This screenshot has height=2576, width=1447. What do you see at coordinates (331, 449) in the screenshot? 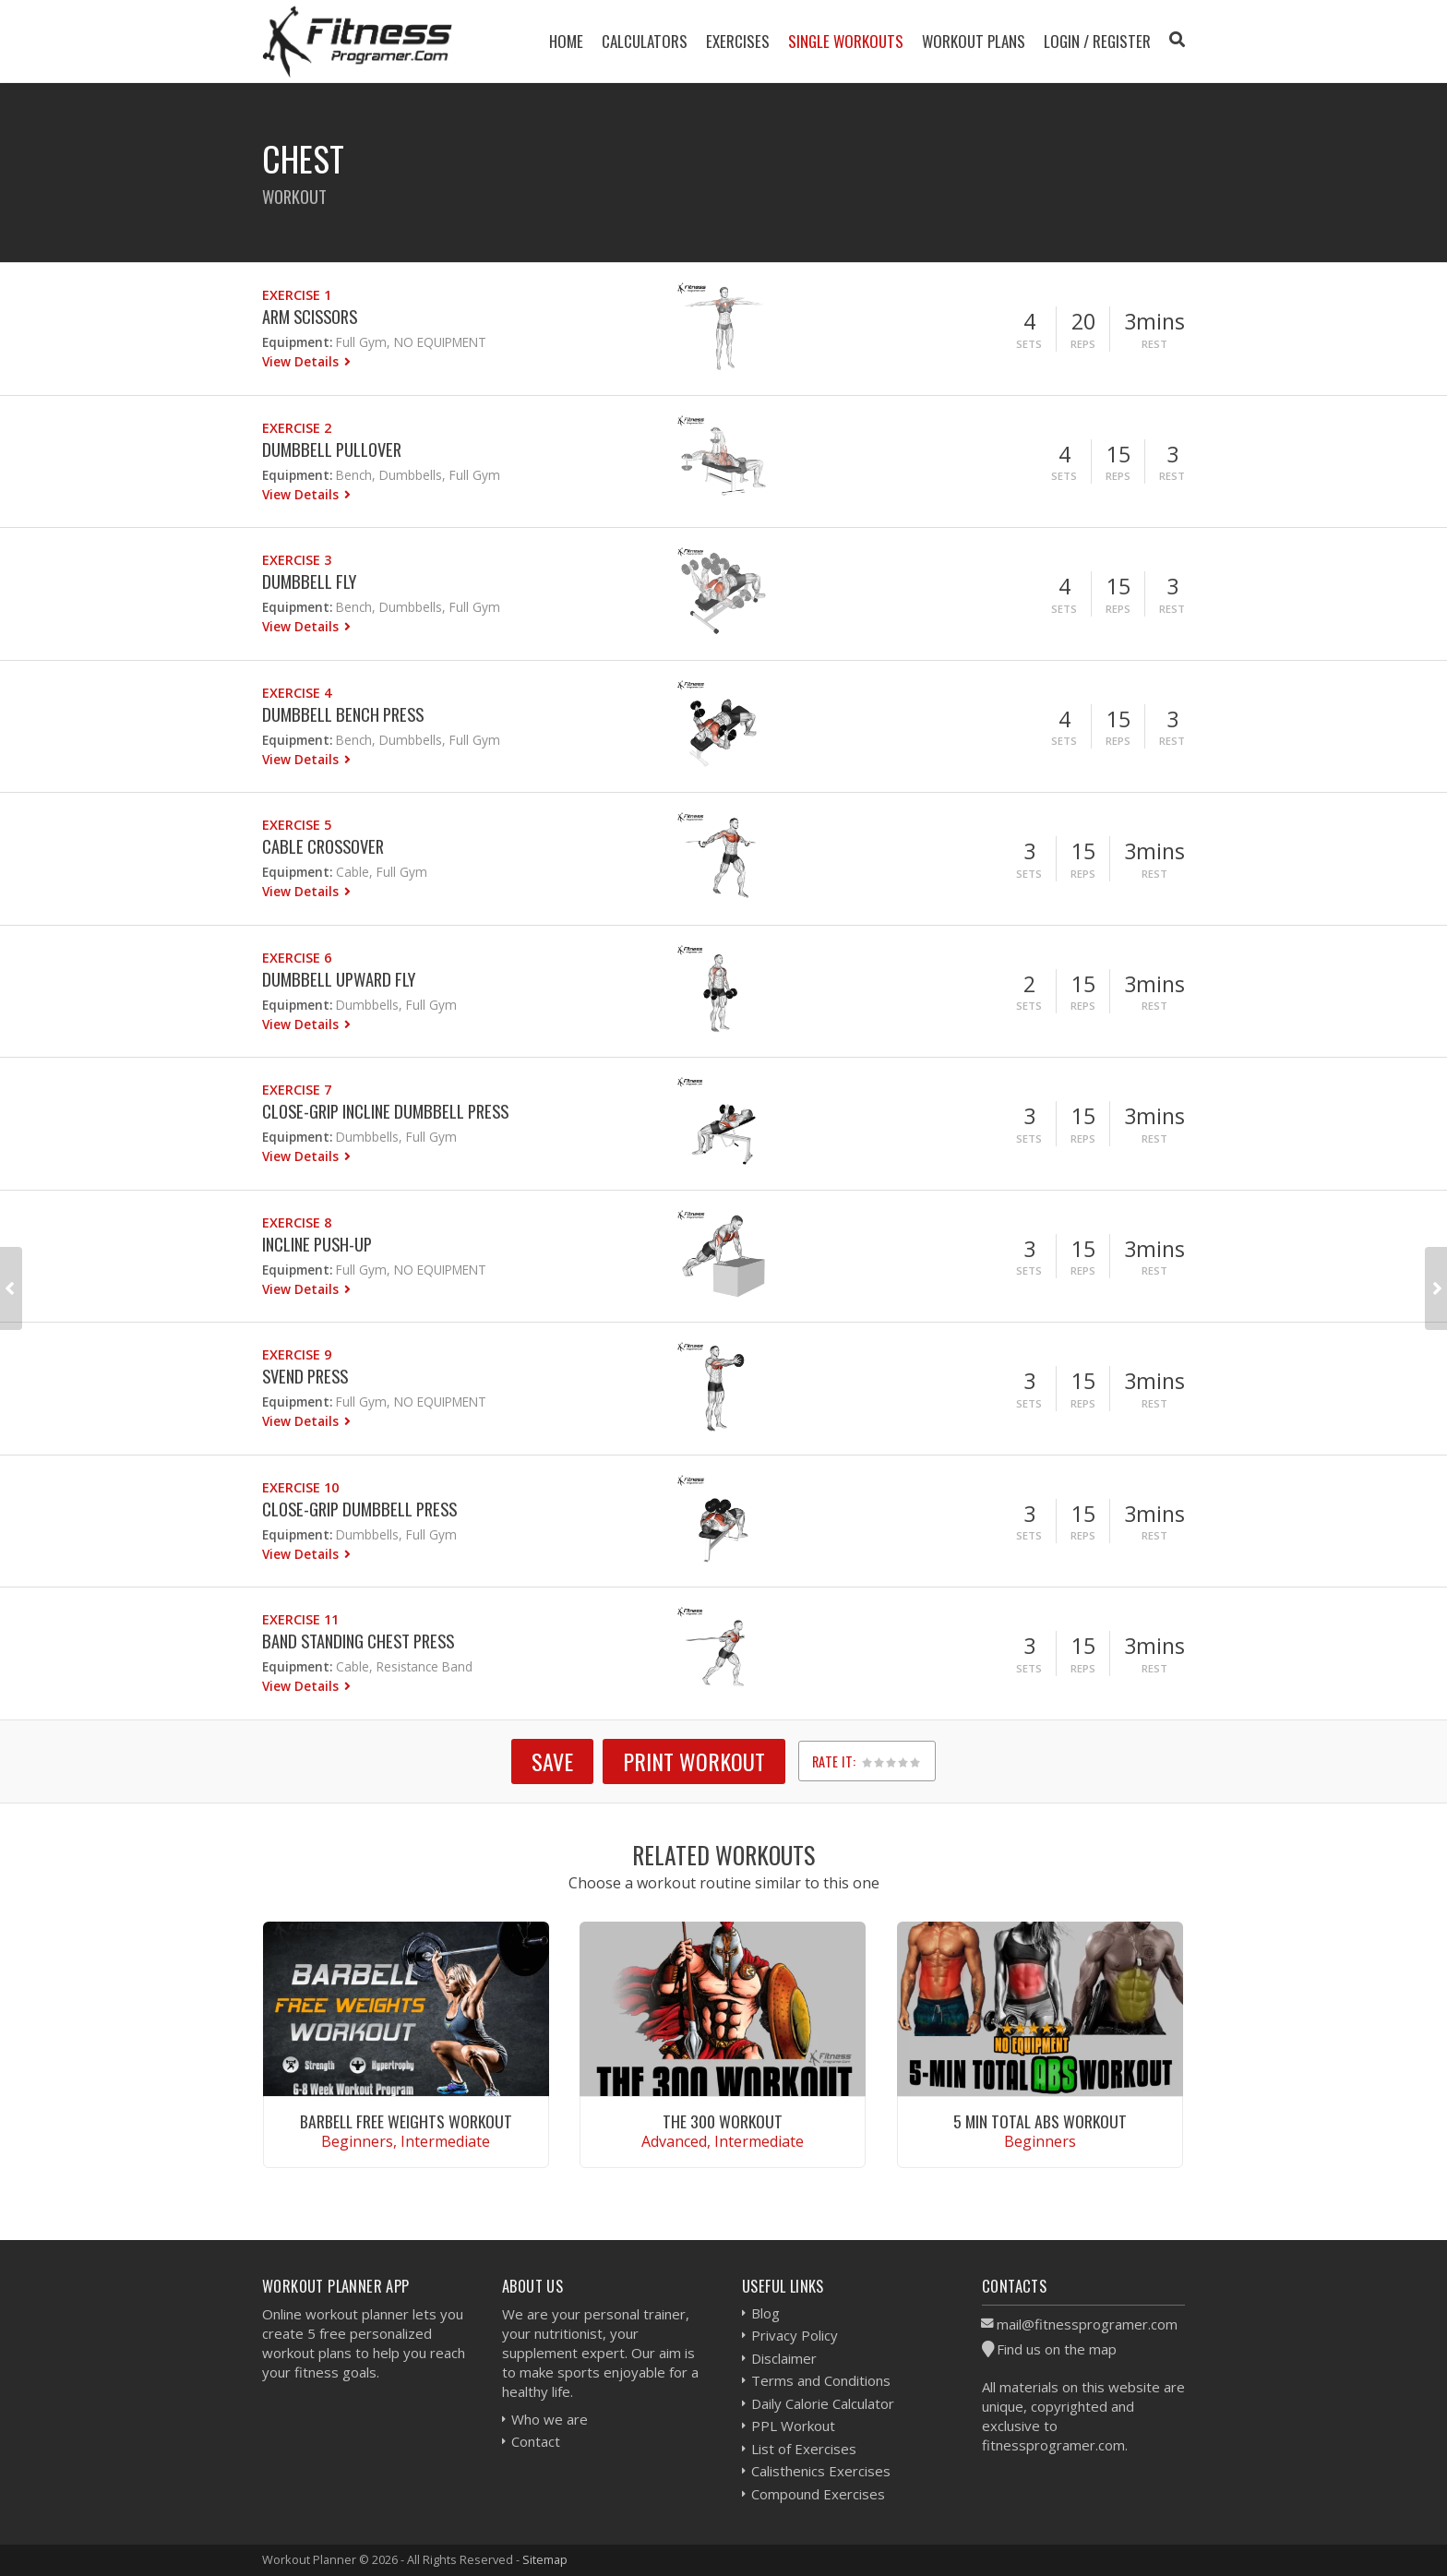
I see `Dumbbell Pullover` at bounding box center [331, 449].